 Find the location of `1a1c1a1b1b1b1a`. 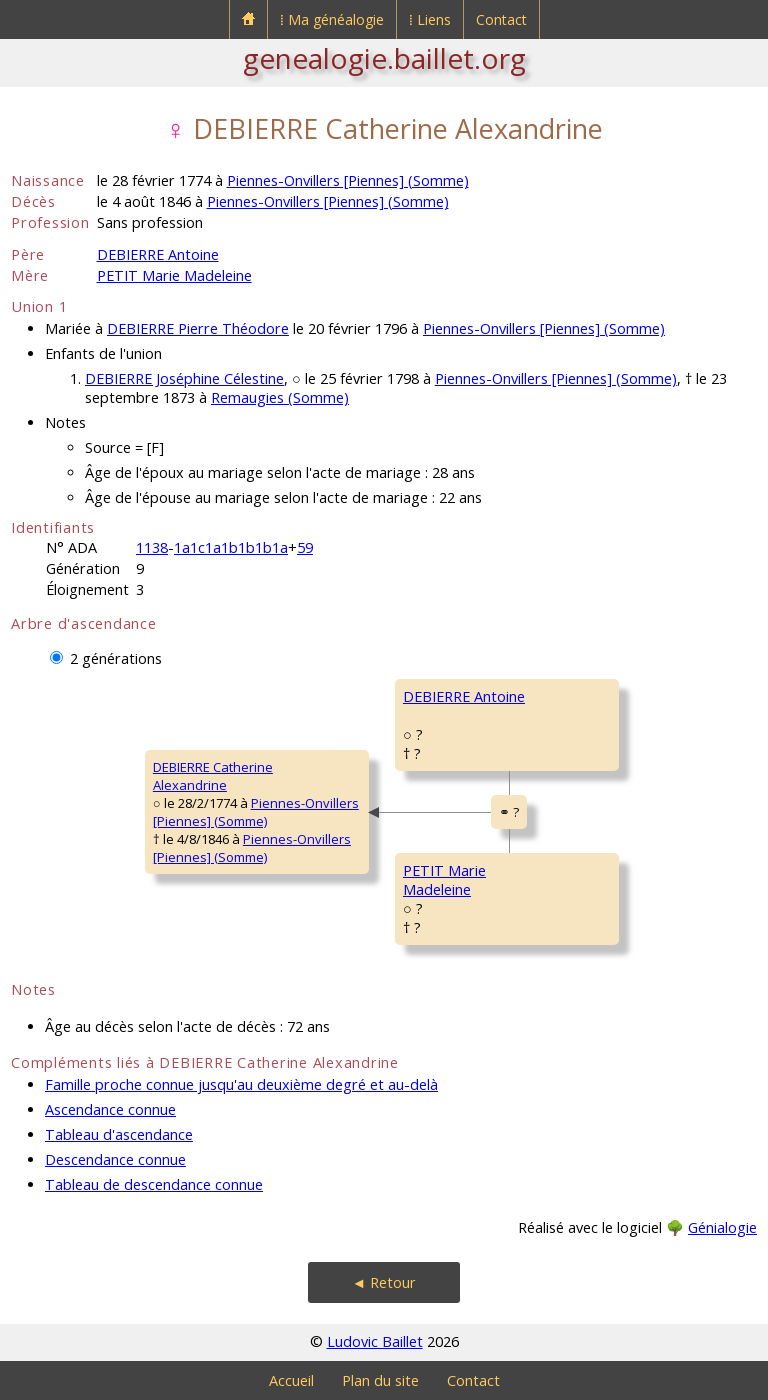

1a1c1a1b1b1b1a is located at coordinates (231, 547).